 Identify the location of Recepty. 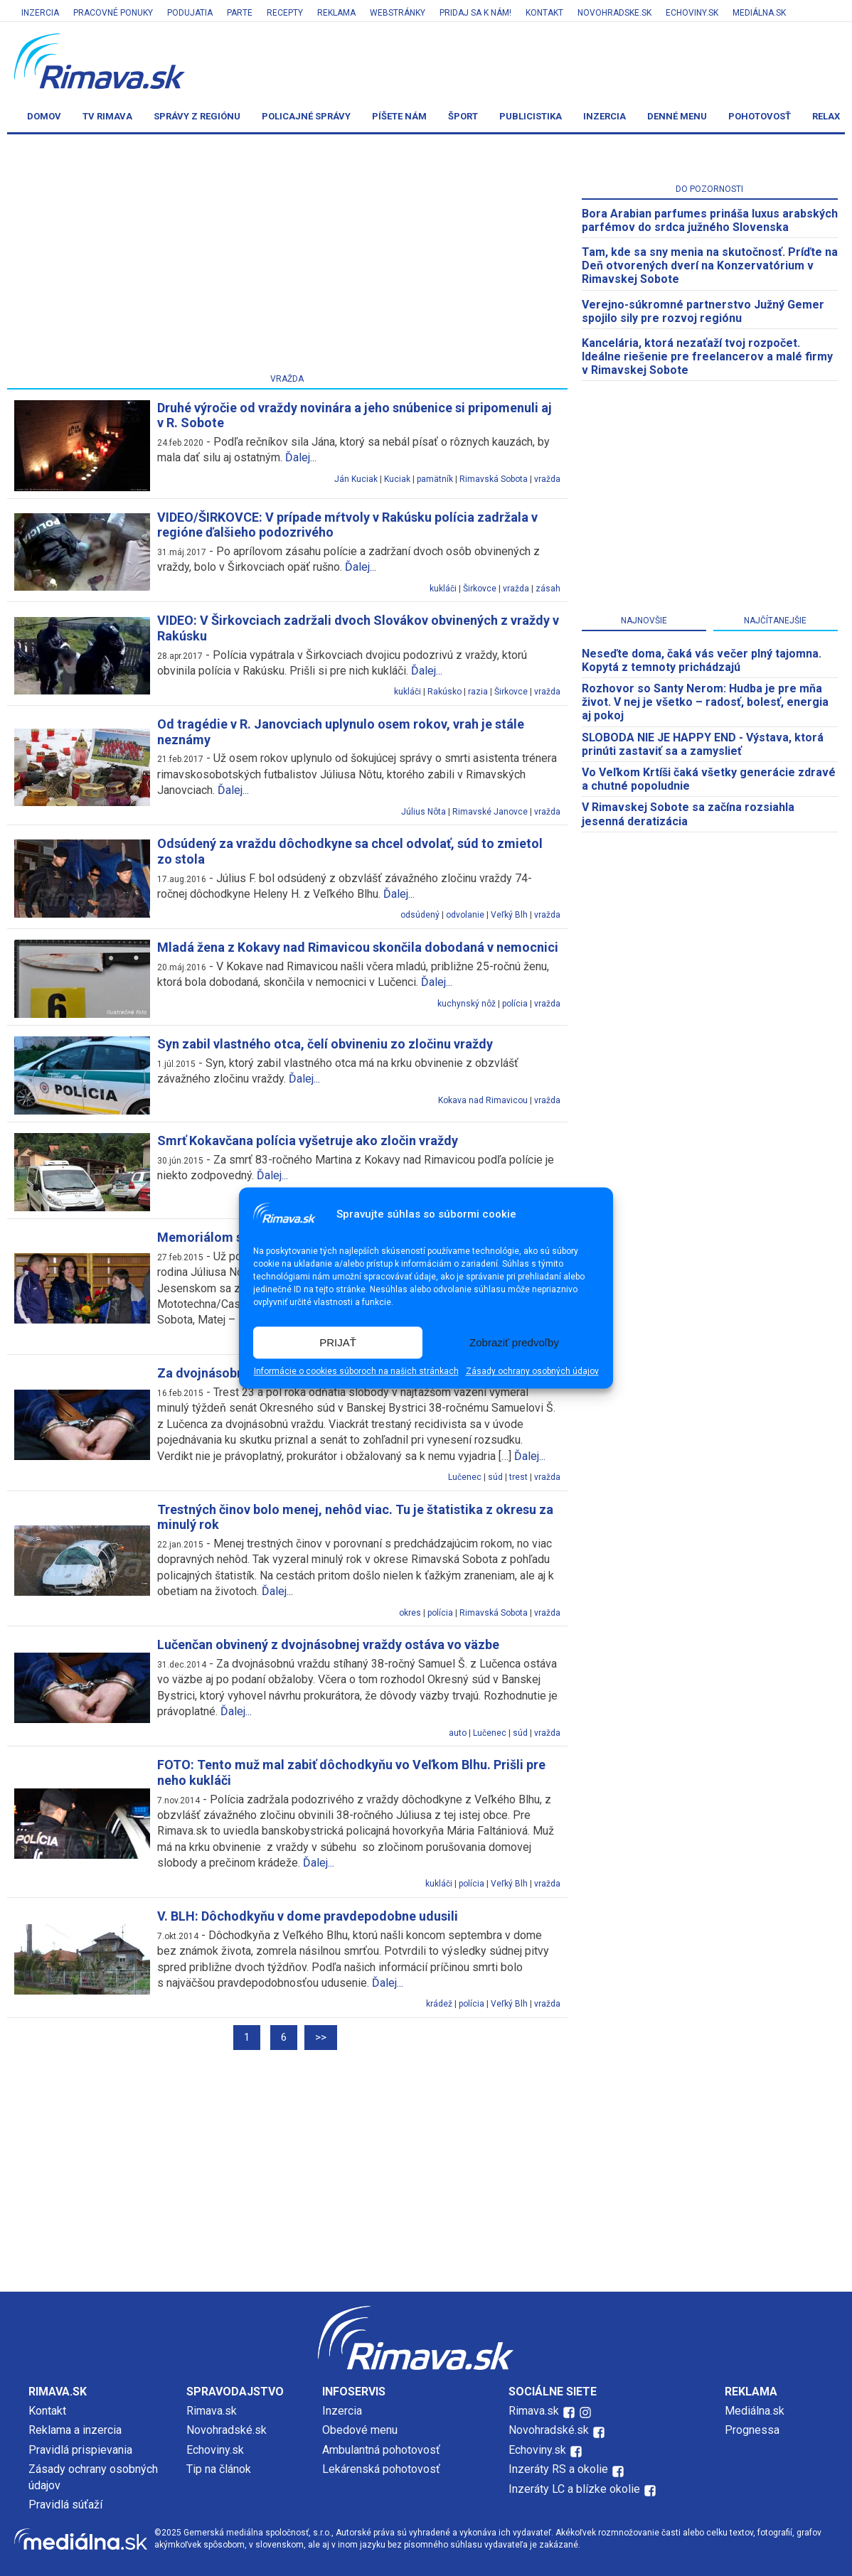
(285, 13).